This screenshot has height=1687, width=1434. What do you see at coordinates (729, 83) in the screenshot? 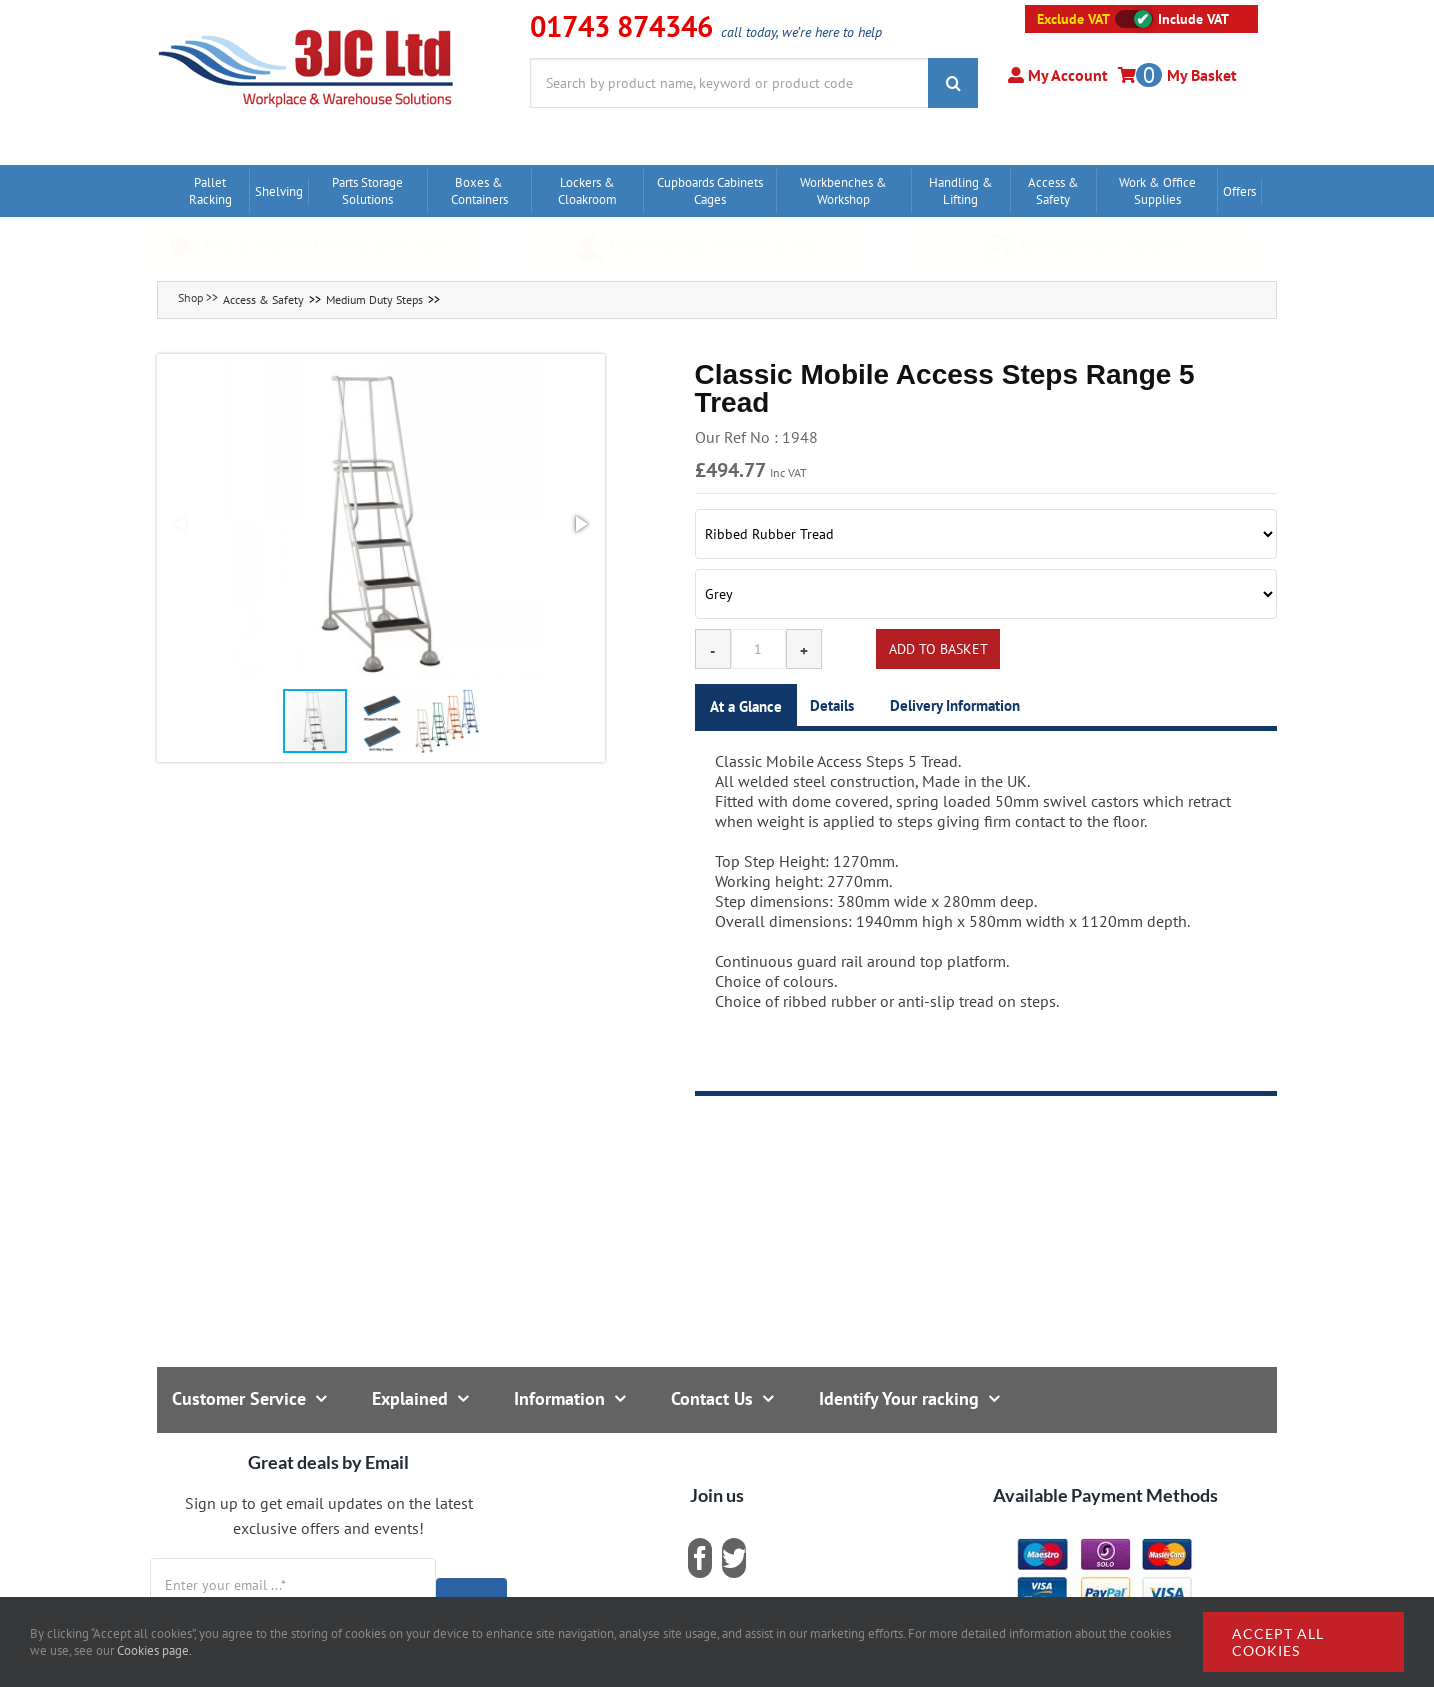
I see `[Search by product name, keyword or product code]` at bounding box center [729, 83].